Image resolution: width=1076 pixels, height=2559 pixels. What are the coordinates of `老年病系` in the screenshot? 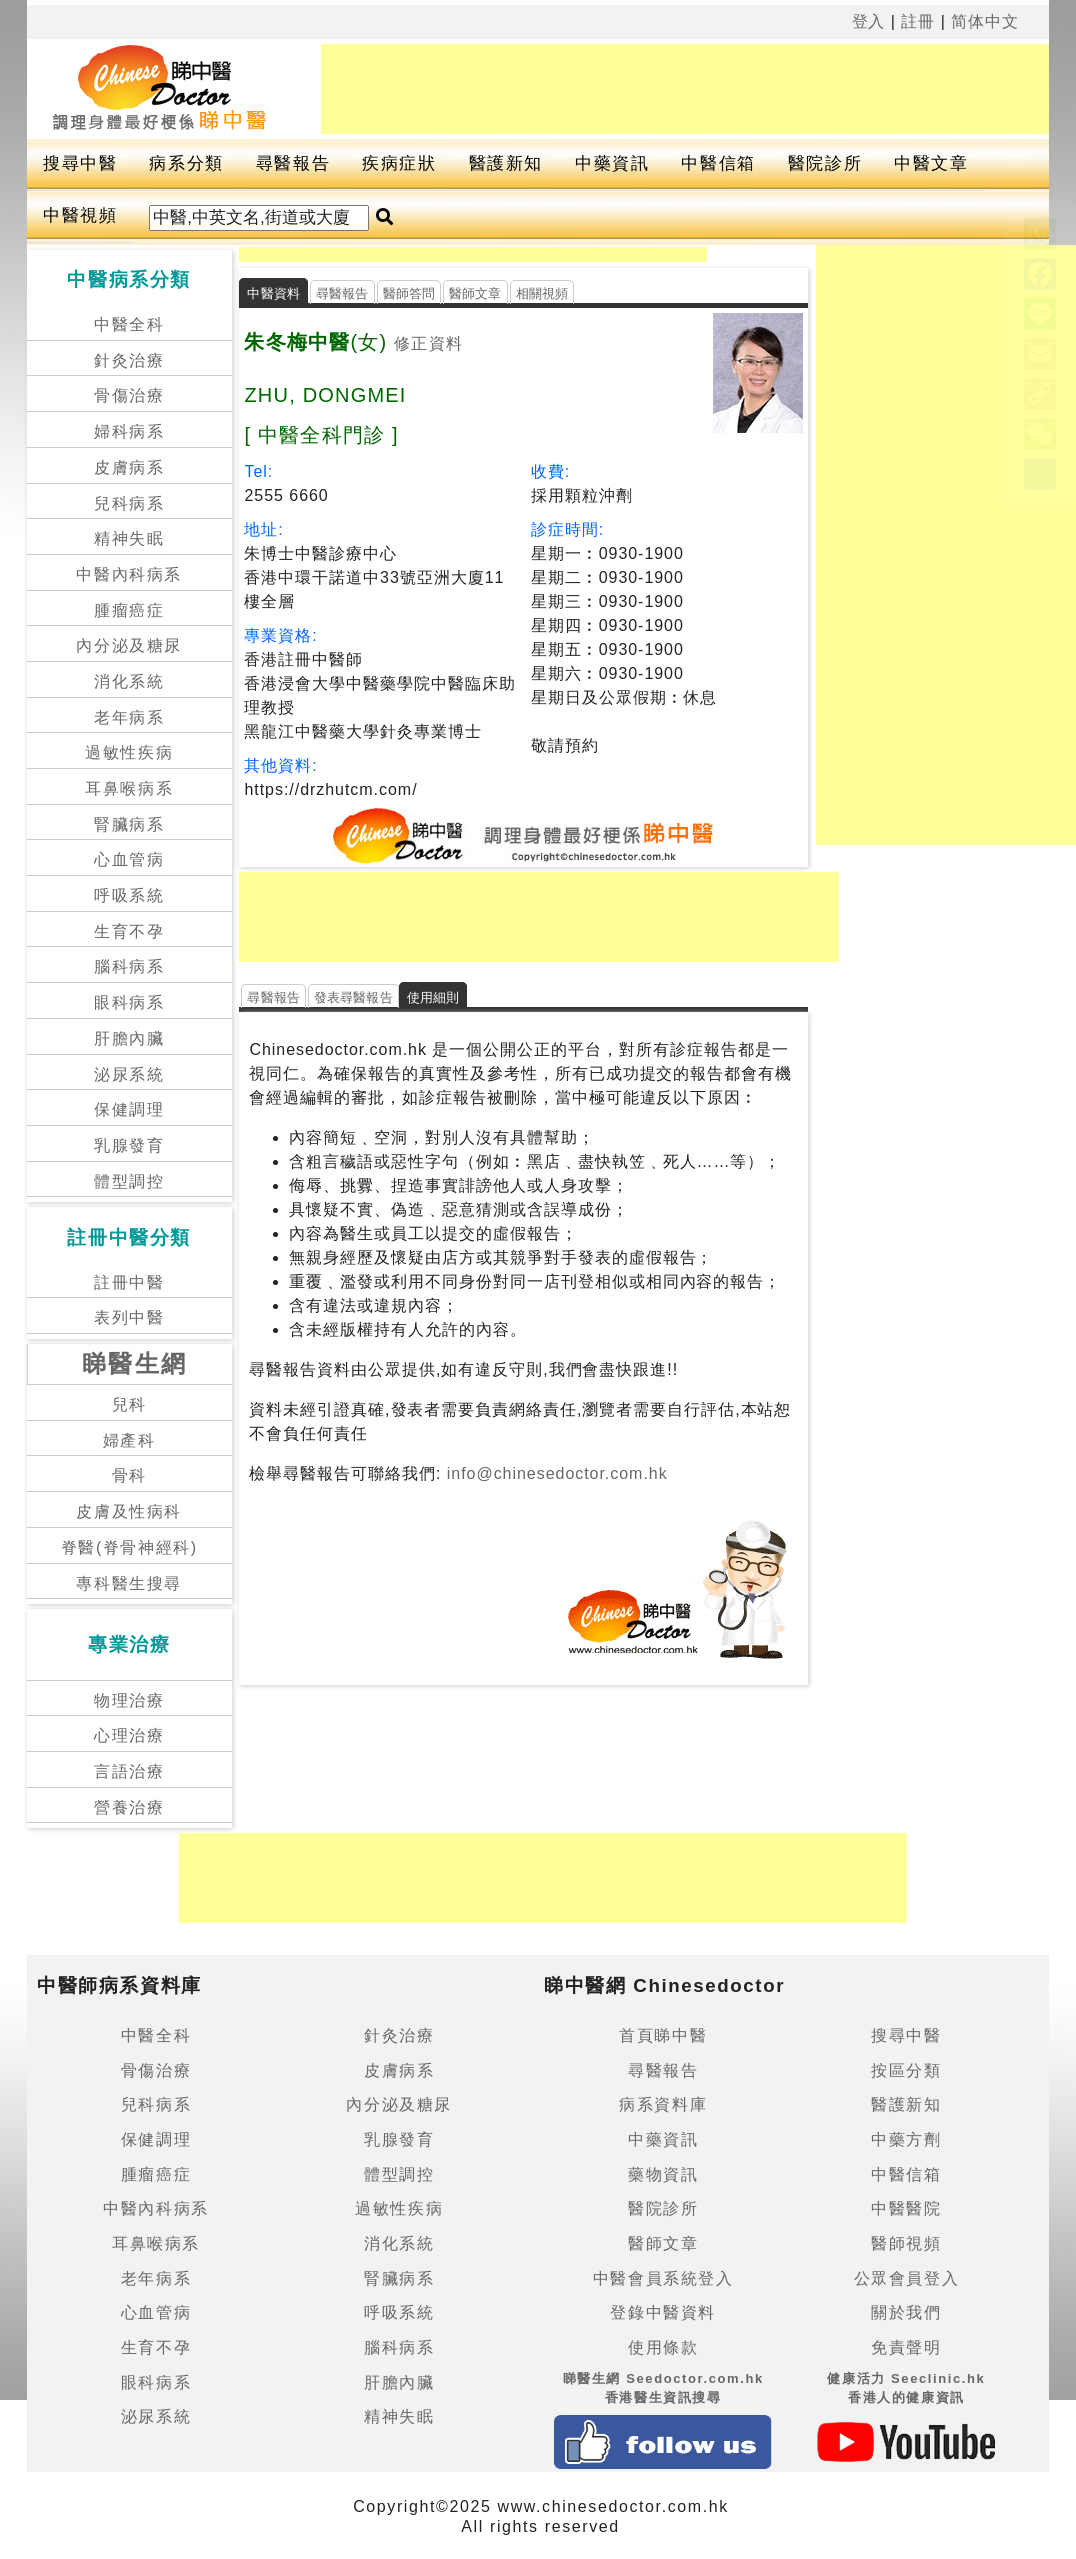 It's located at (129, 717).